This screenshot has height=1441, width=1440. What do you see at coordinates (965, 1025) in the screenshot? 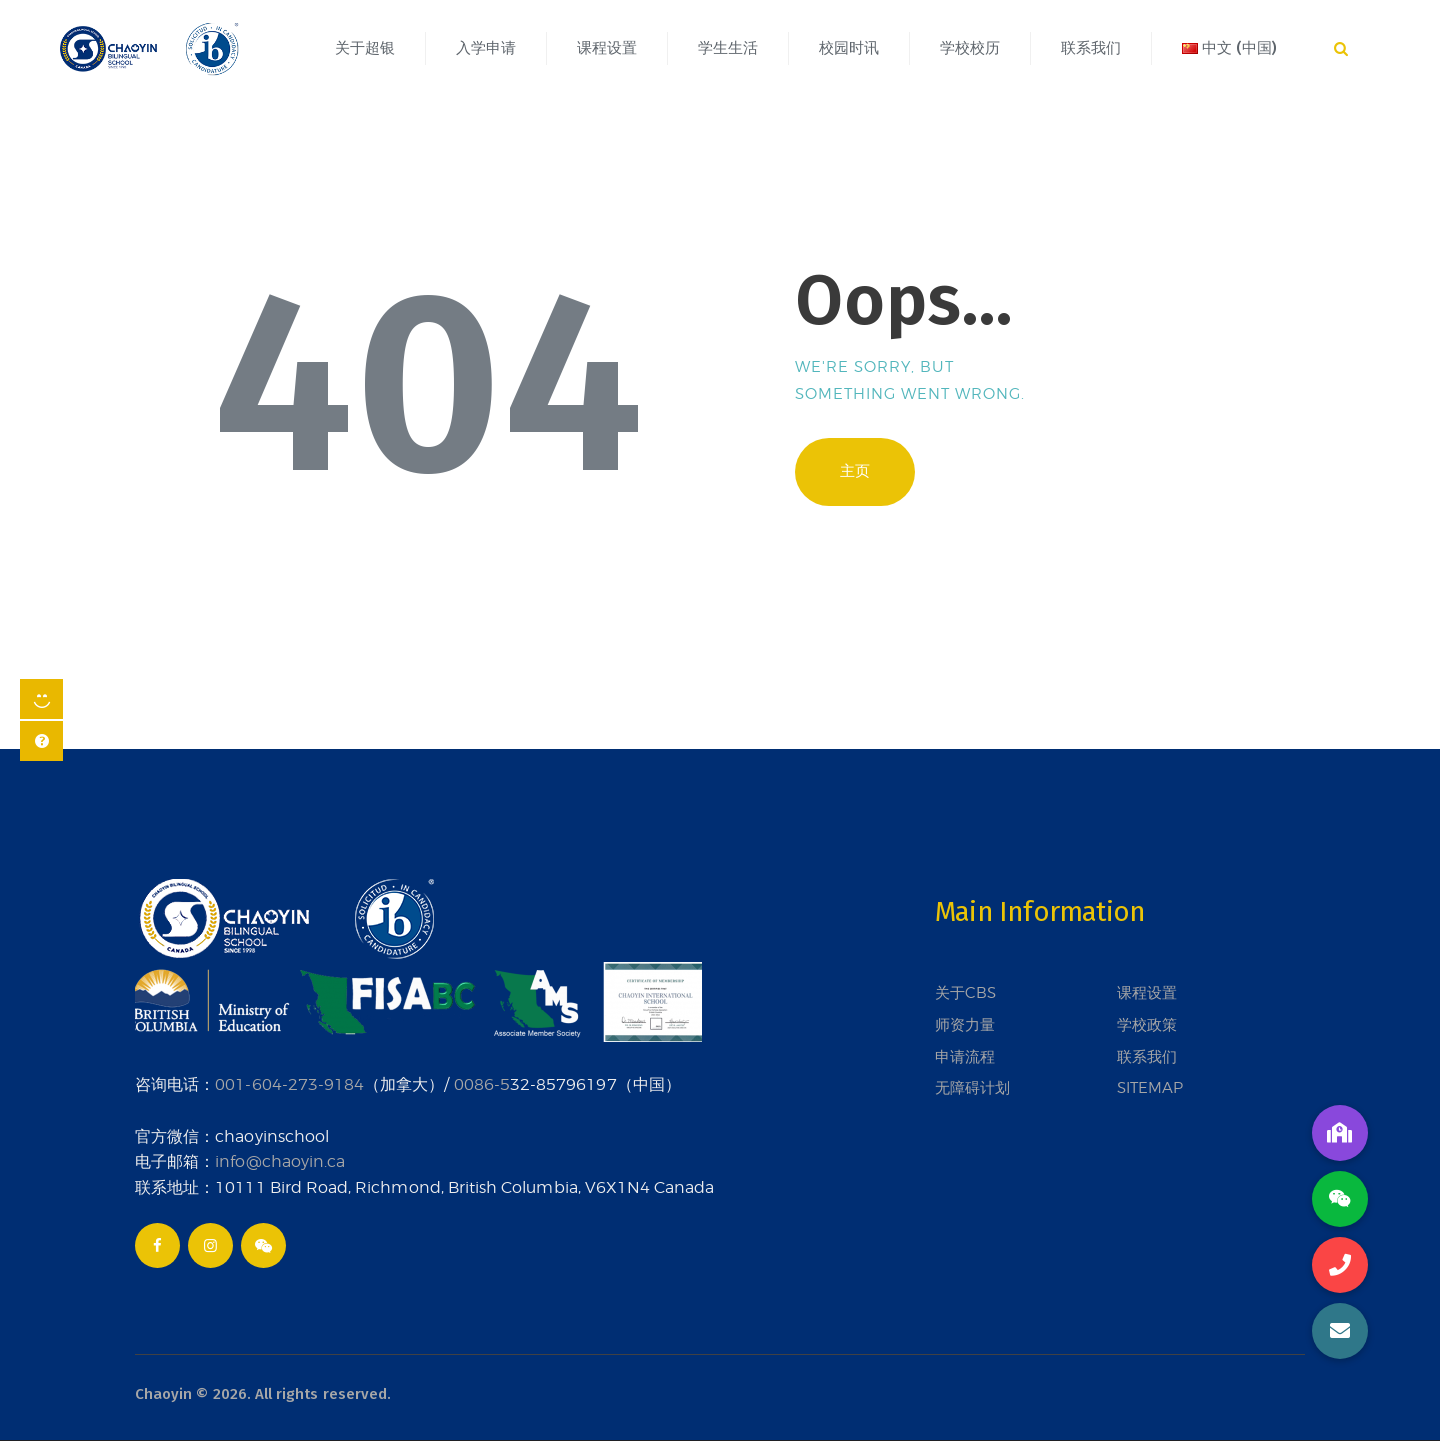
I see `师资力量` at bounding box center [965, 1025].